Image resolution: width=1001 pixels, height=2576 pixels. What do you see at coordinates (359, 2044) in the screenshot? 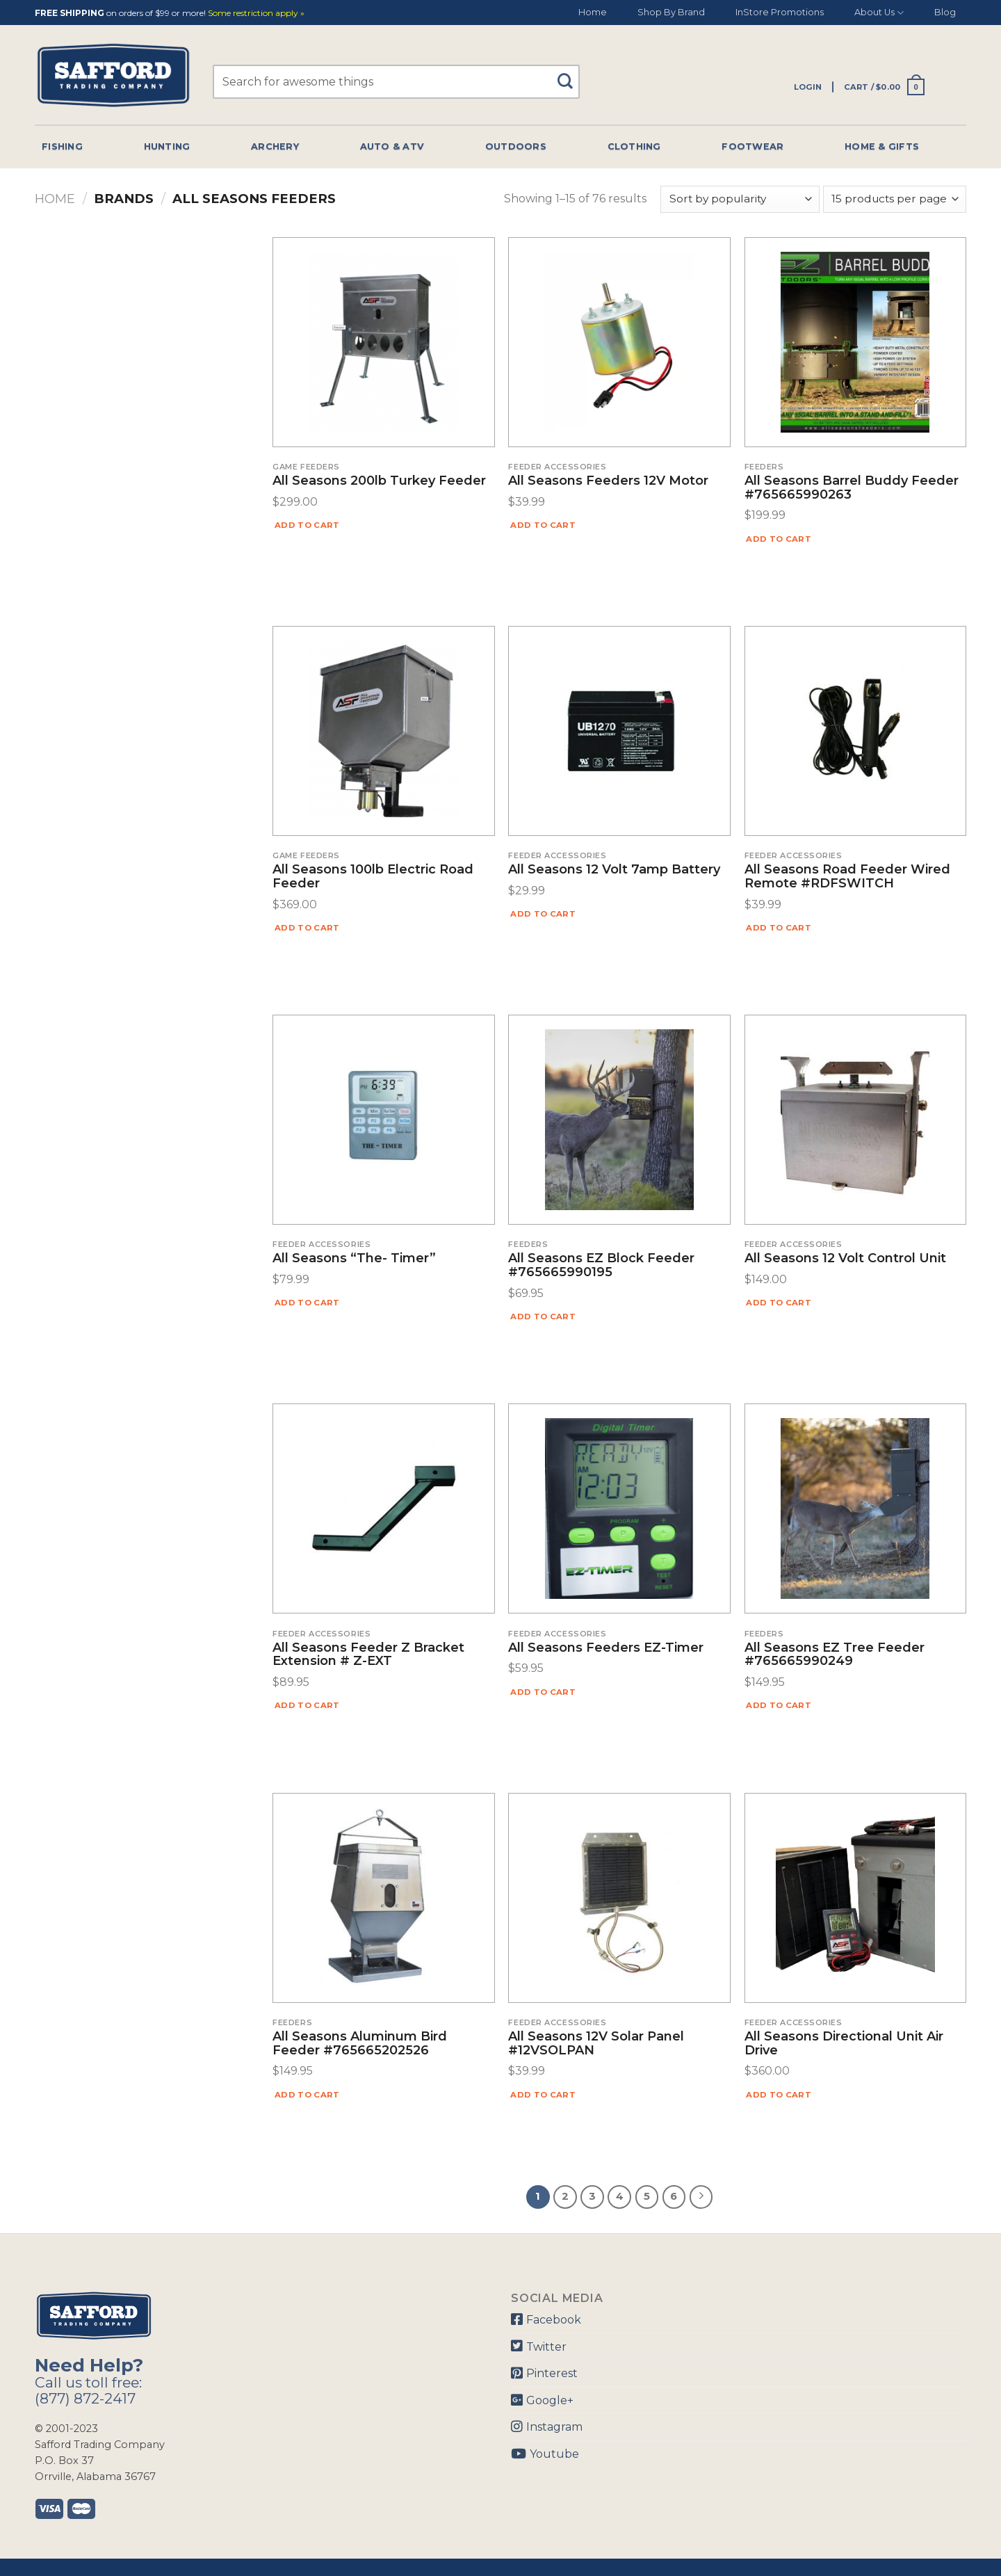
I see `All Seasons Aluminum Bird Feeder #765665202526` at bounding box center [359, 2044].